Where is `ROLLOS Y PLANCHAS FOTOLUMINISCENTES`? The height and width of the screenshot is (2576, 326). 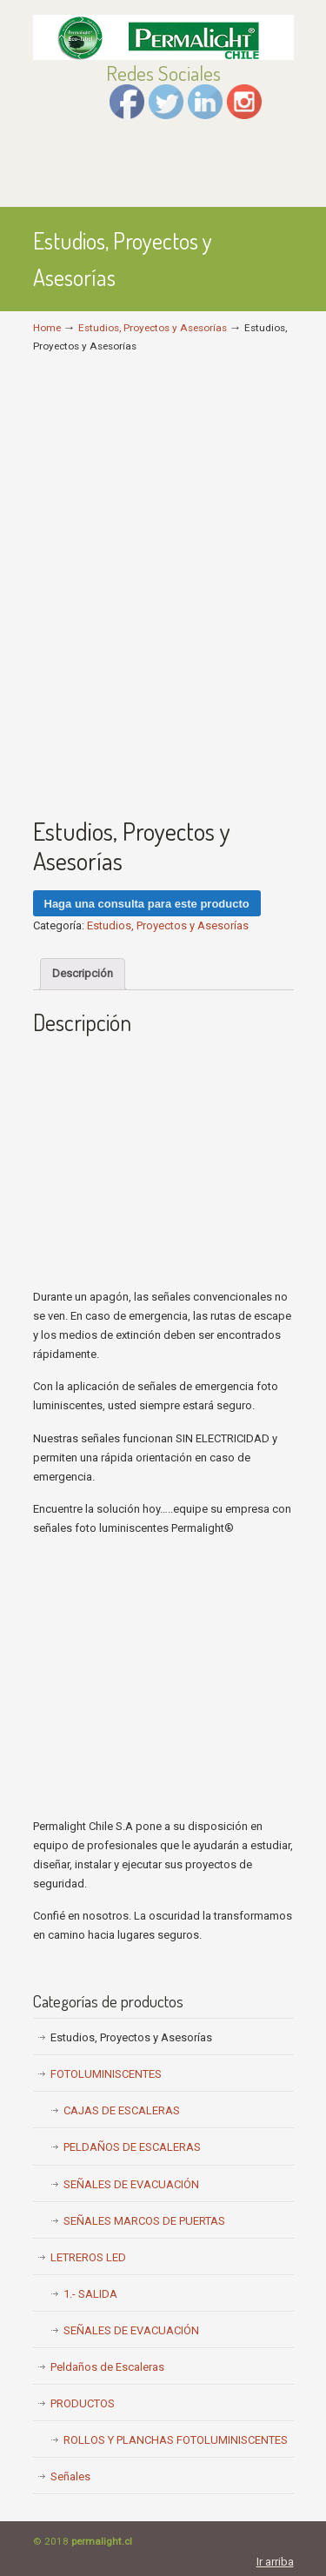 ROLLOS Y PLANCHAS FOTOLUMINISCENTES is located at coordinates (175, 2439).